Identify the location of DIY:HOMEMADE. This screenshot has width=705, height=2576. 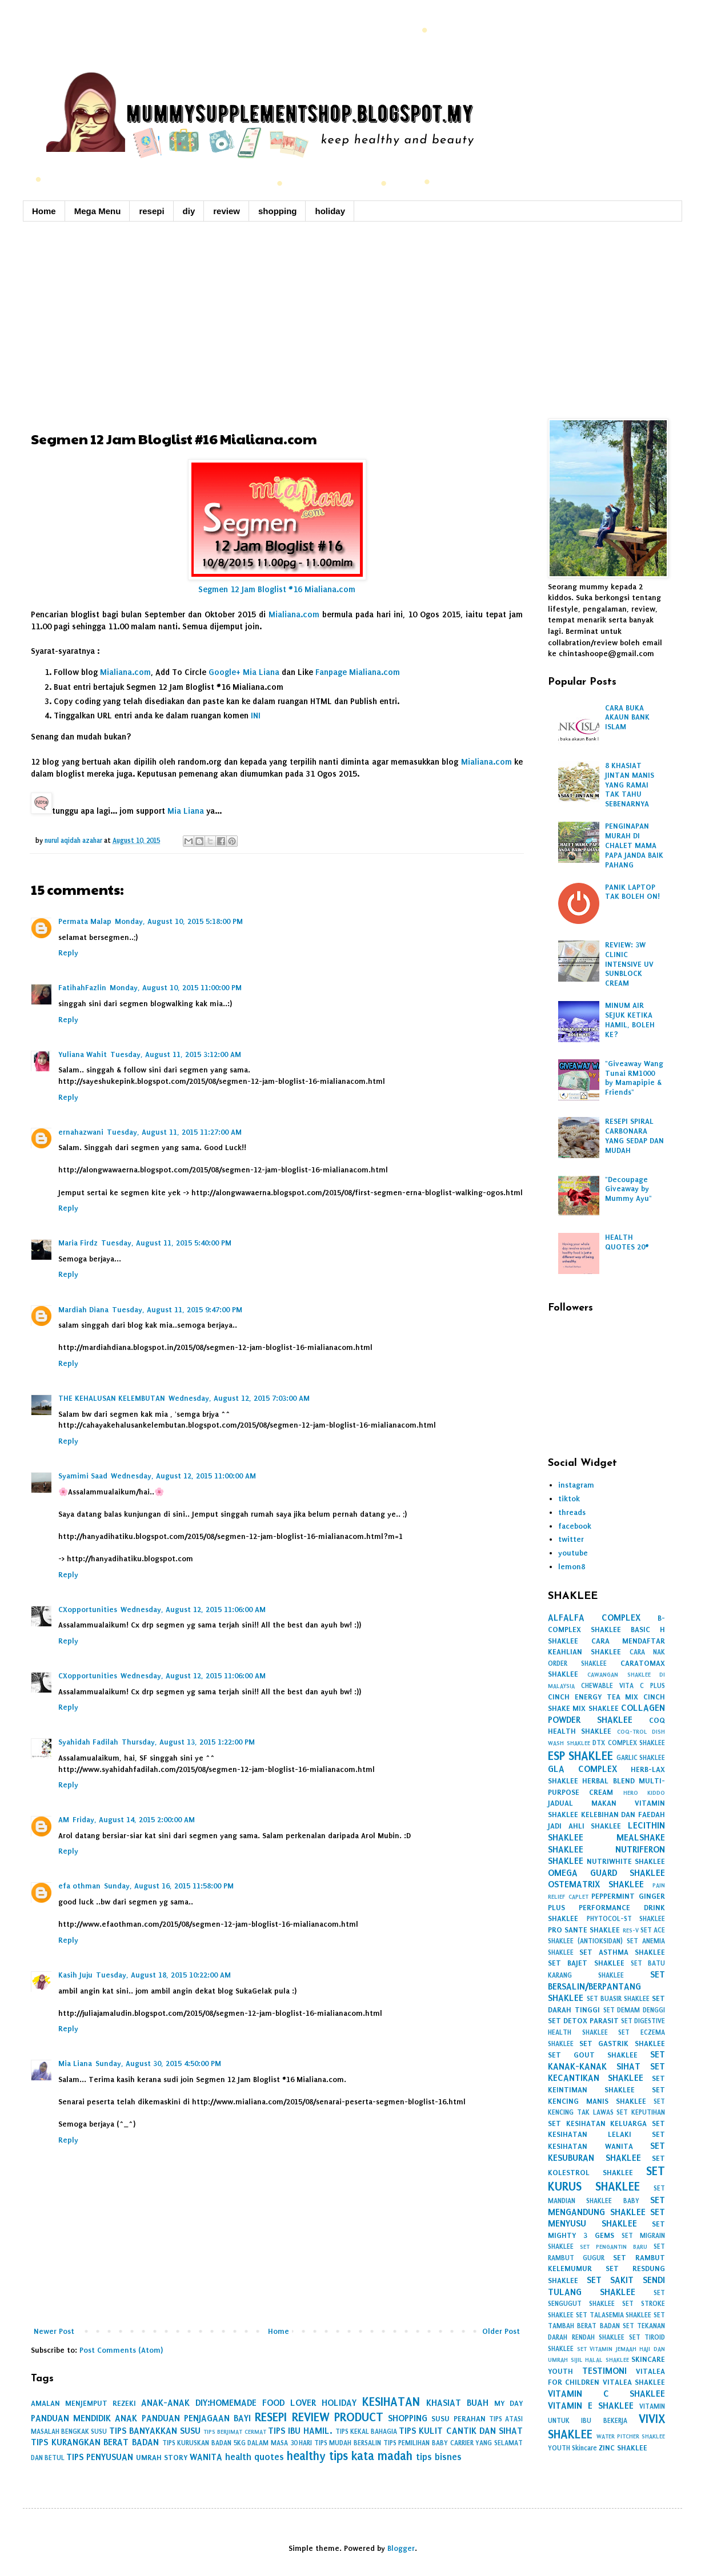
(226, 2402).